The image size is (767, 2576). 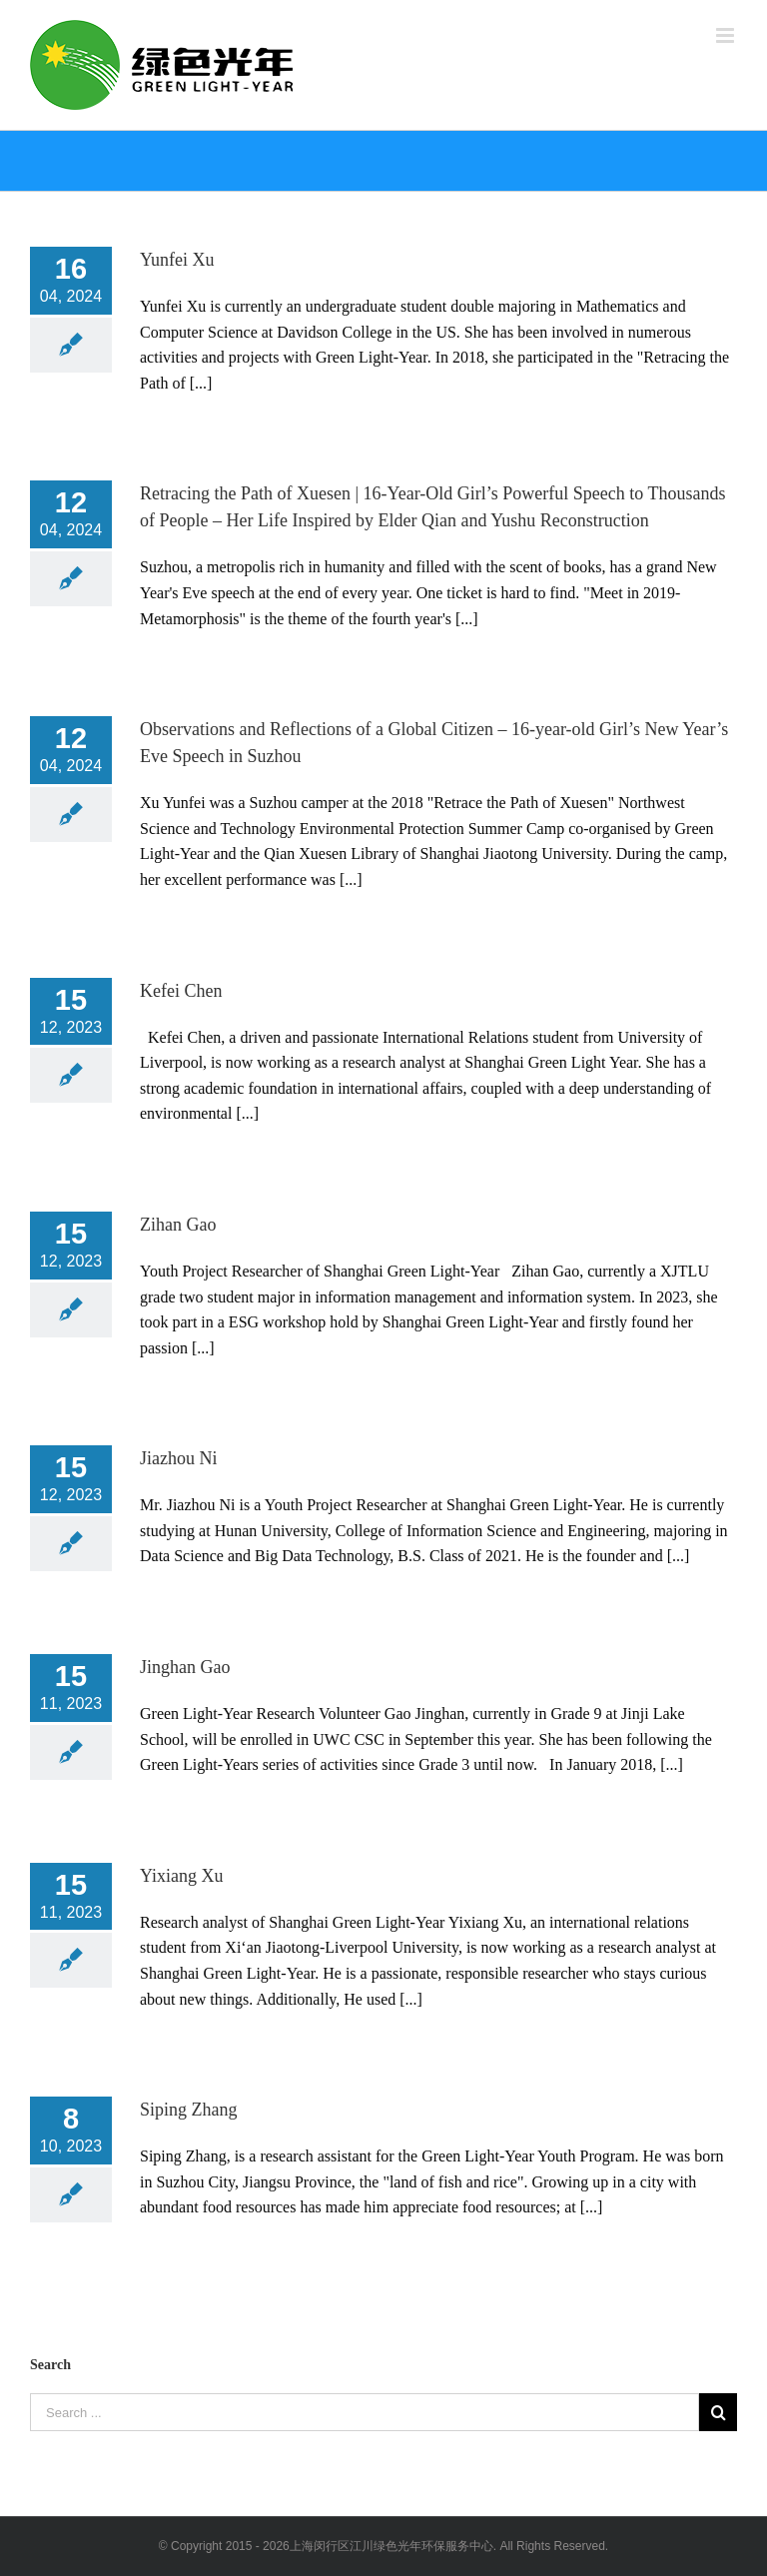 What do you see at coordinates (364, 2412) in the screenshot?
I see `[Search ...]` at bounding box center [364, 2412].